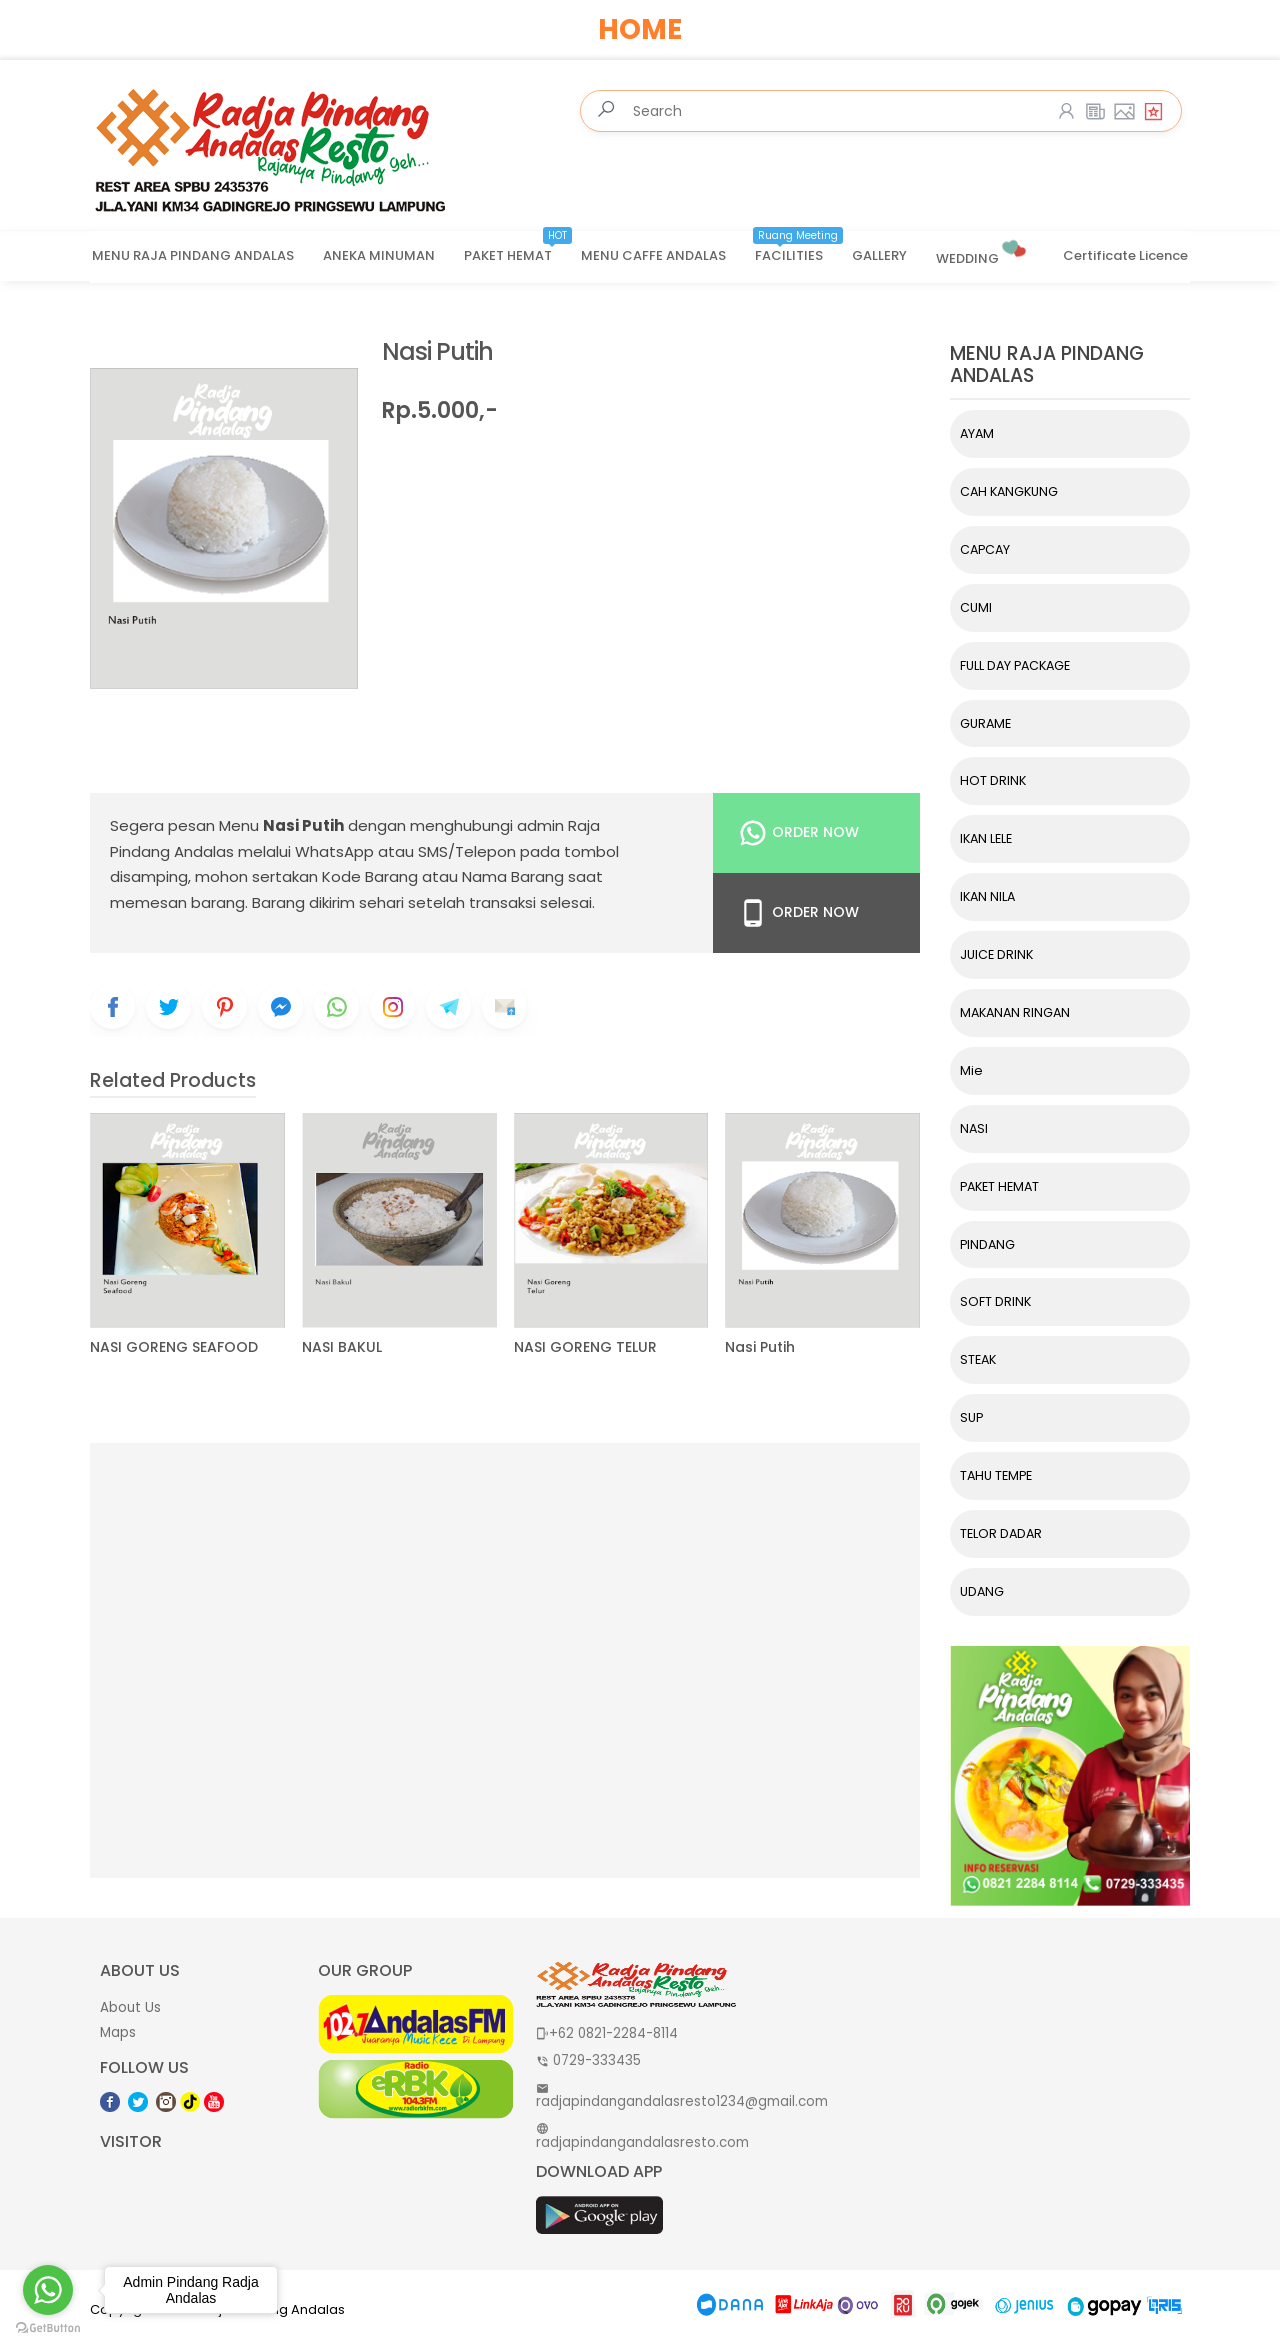 The image size is (1280, 2349). Describe the element at coordinates (174, 1347) in the screenshot. I see `NASI GORENG SEAFOOD` at that location.